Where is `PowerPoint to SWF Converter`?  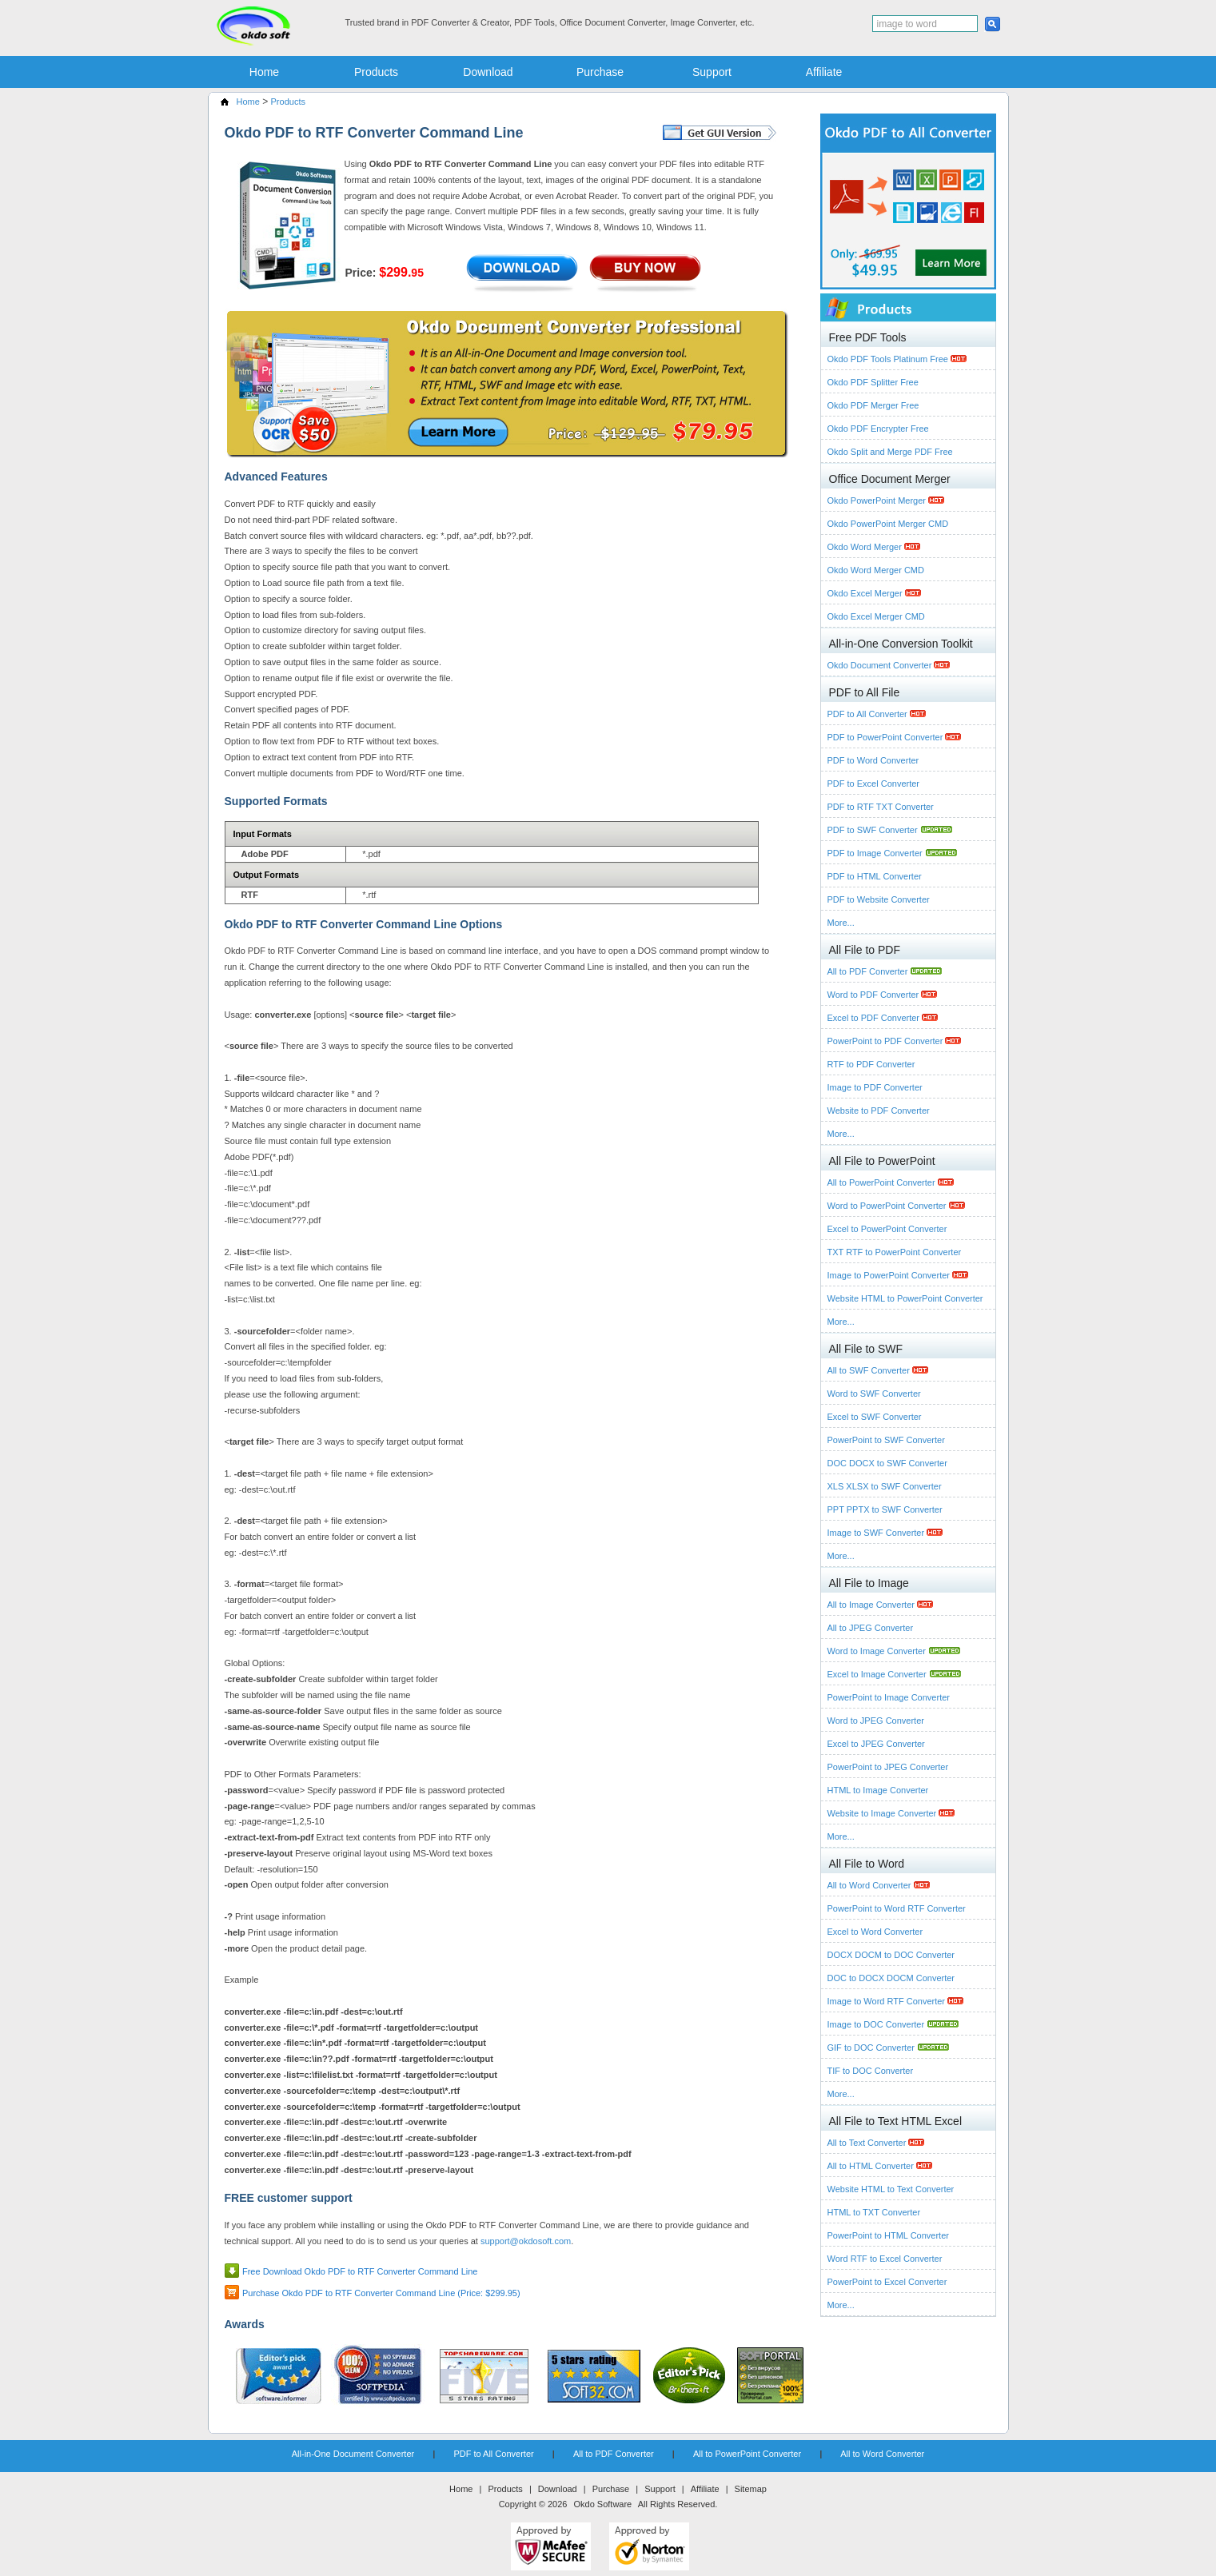 PowerPoint to SWF Converter is located at coordinates (886, 1440).